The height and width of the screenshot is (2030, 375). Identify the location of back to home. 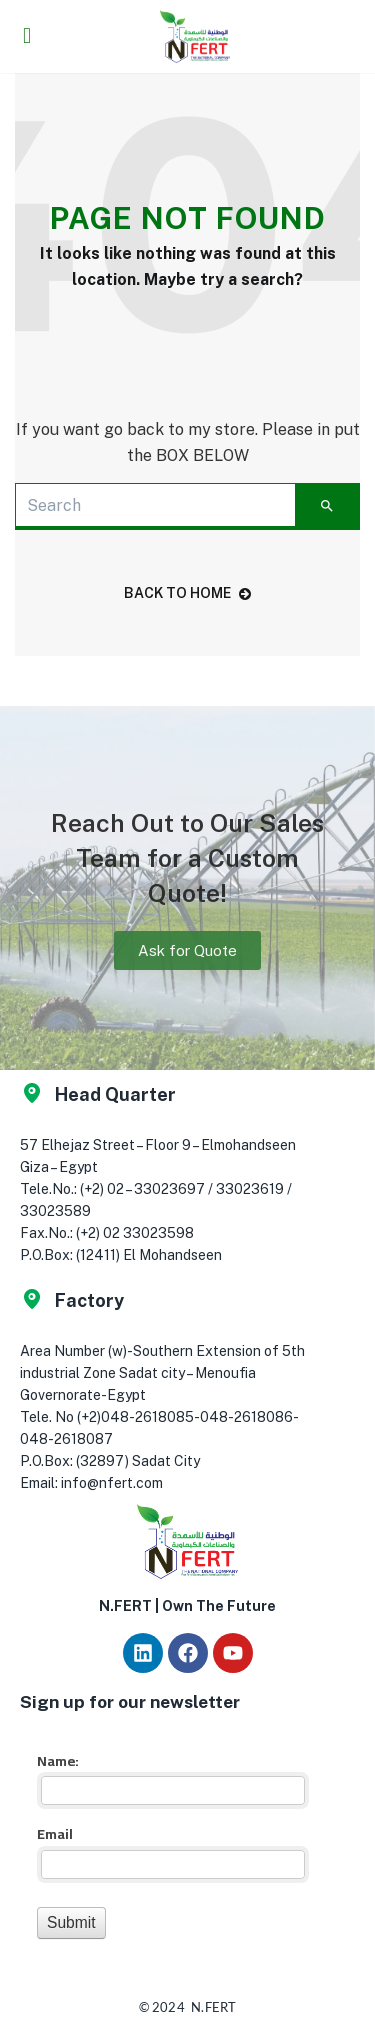
(187, 593).